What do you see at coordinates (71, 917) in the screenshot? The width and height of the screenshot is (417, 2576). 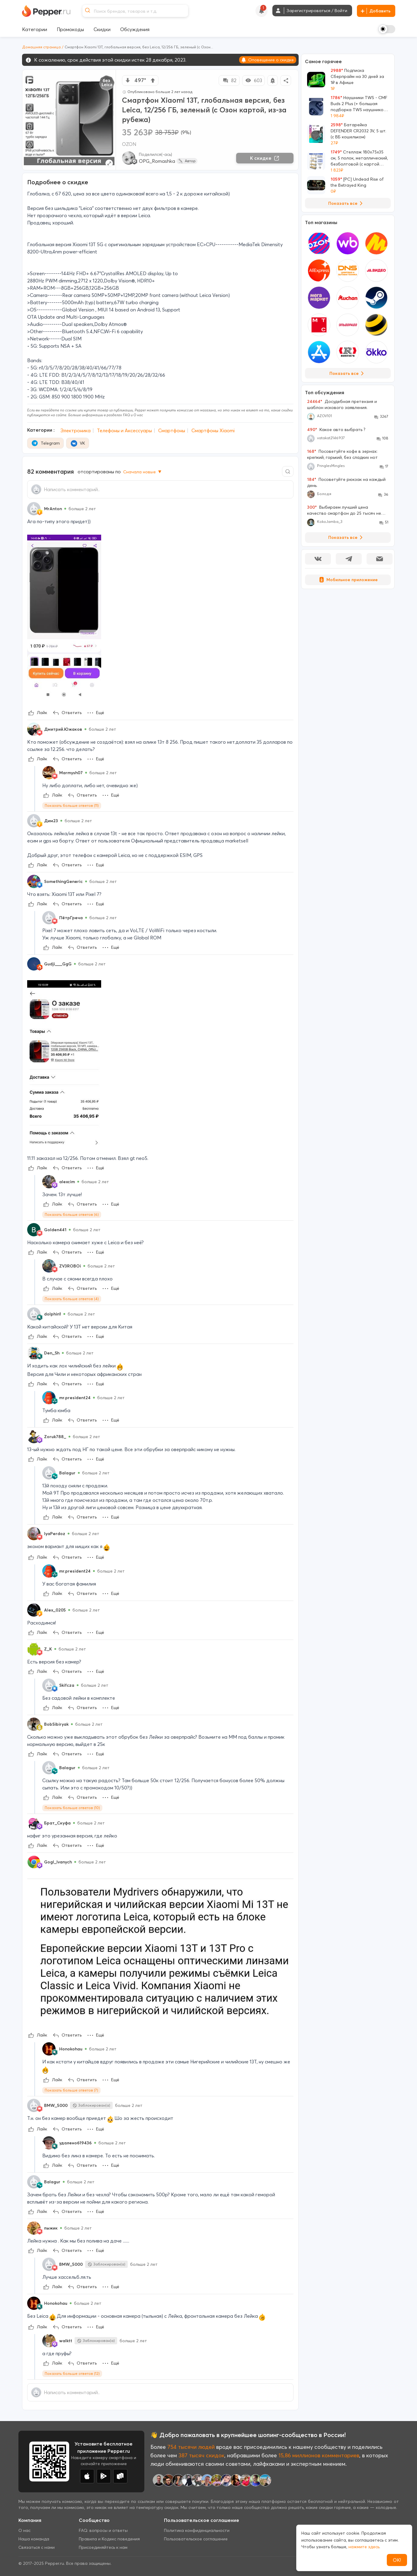 I see `ПётрГреча [Show Profile Info]` at bounding box center [71, 917].